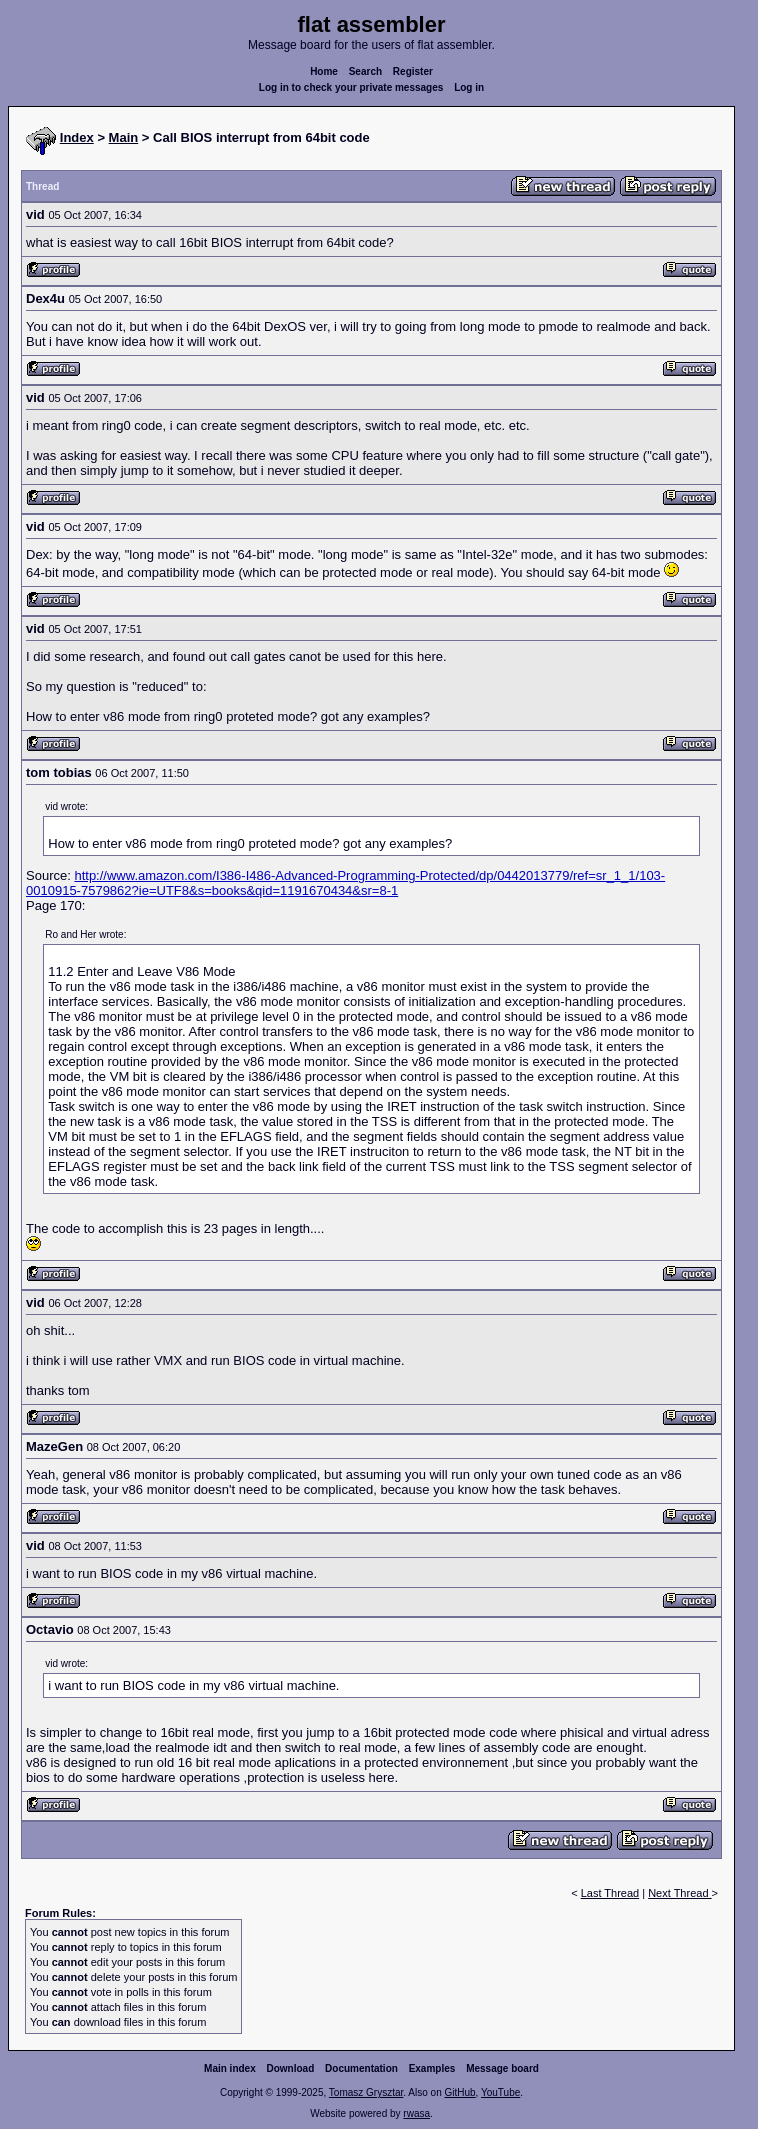 The height and width of the screenshot is (2129, 758). What do you see at coordinates (500, 2092) in the screenshot?
I see `YouTube` at bounding box center [500, 2092].